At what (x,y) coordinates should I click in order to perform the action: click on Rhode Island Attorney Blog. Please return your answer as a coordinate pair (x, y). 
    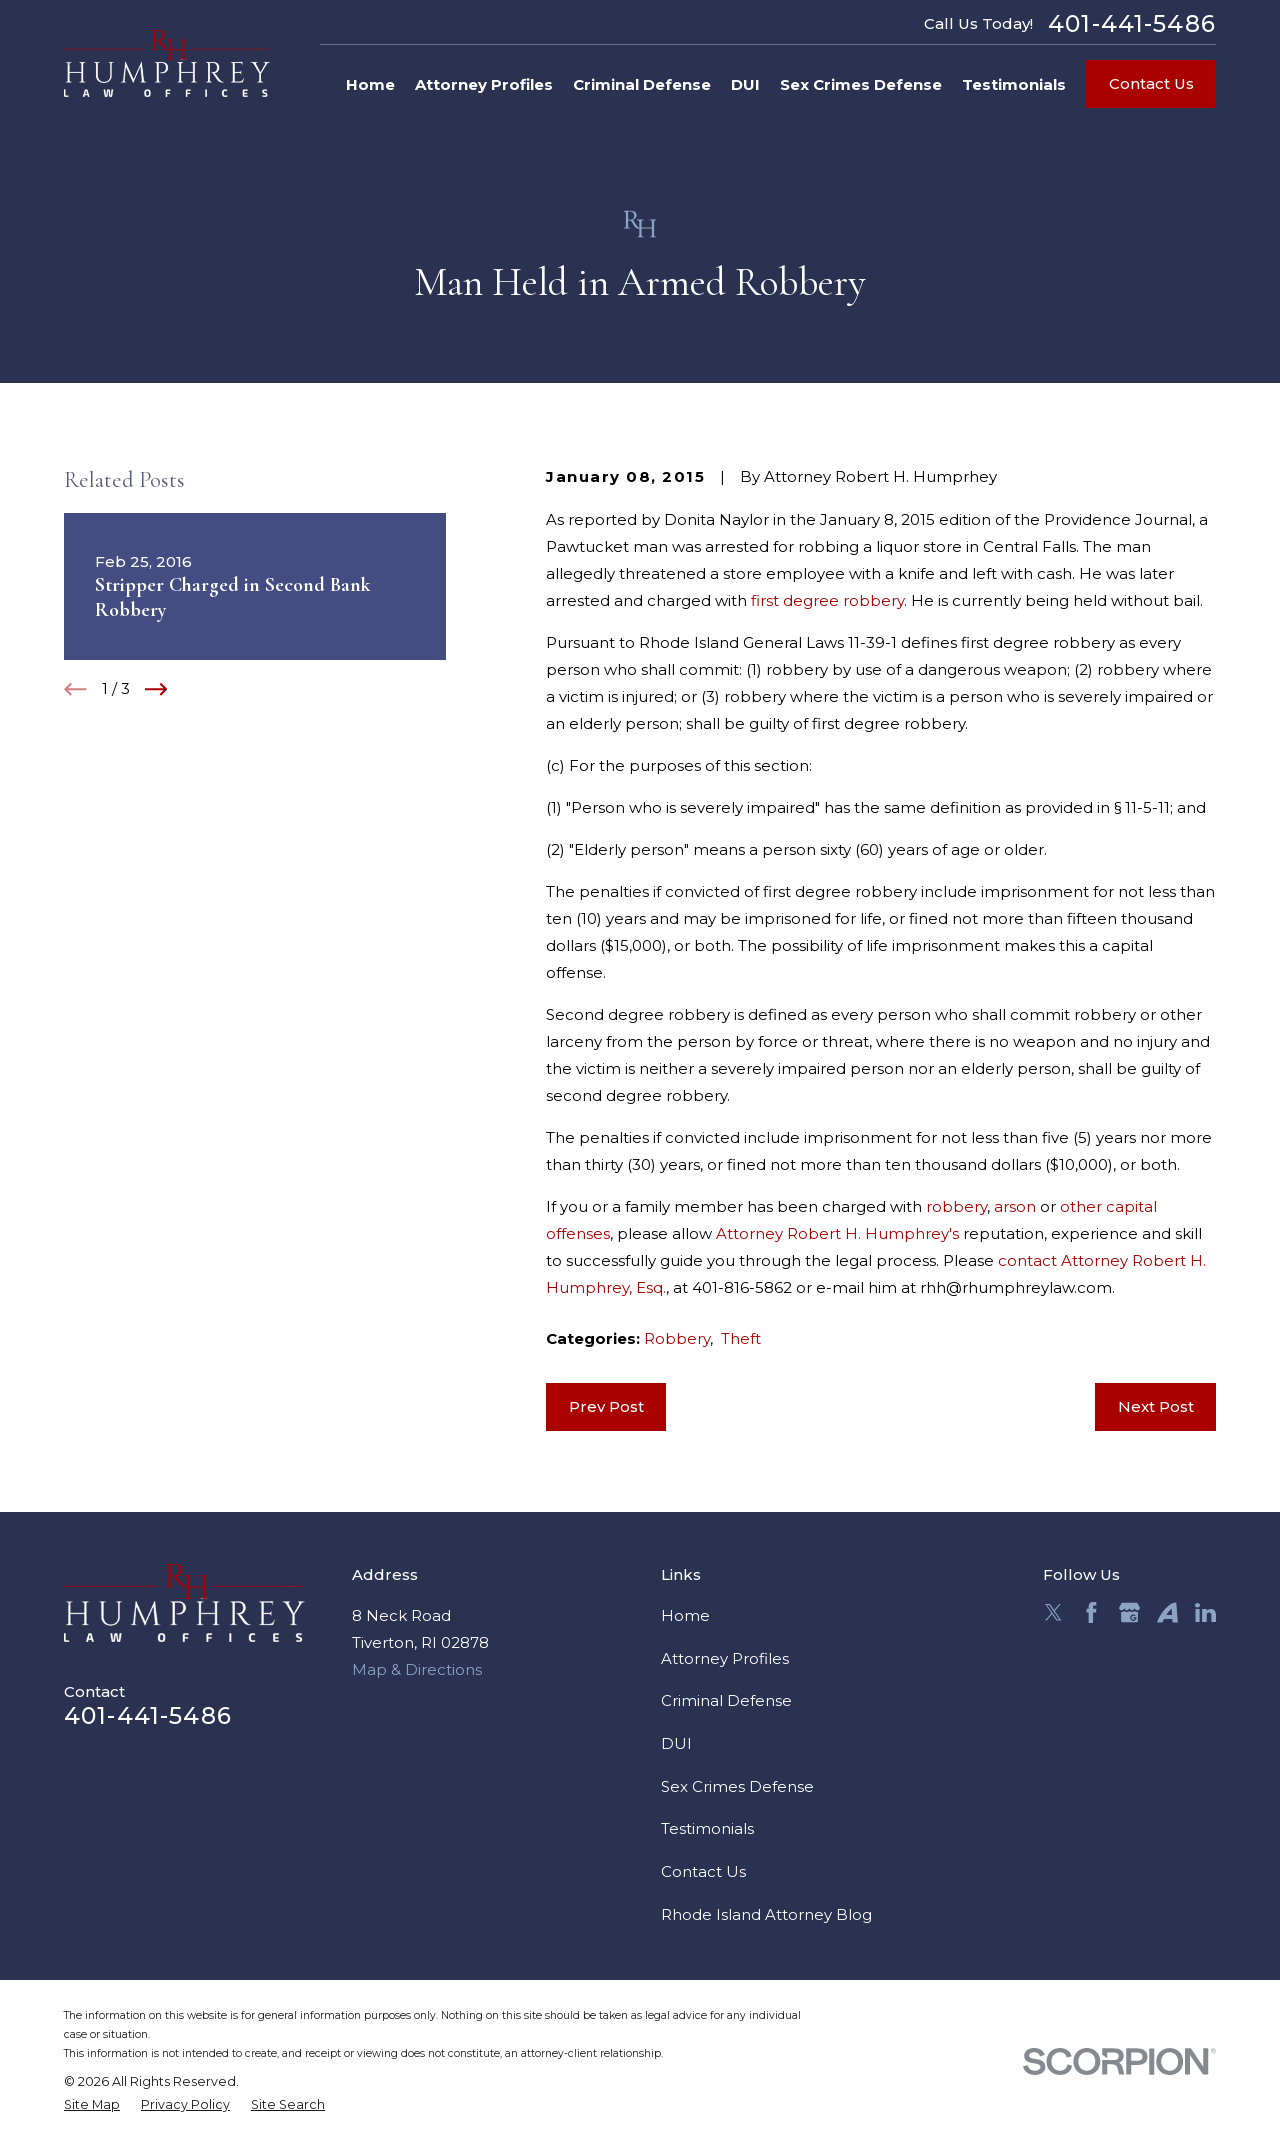
    Looking at the image, I should click on (766, 1914).